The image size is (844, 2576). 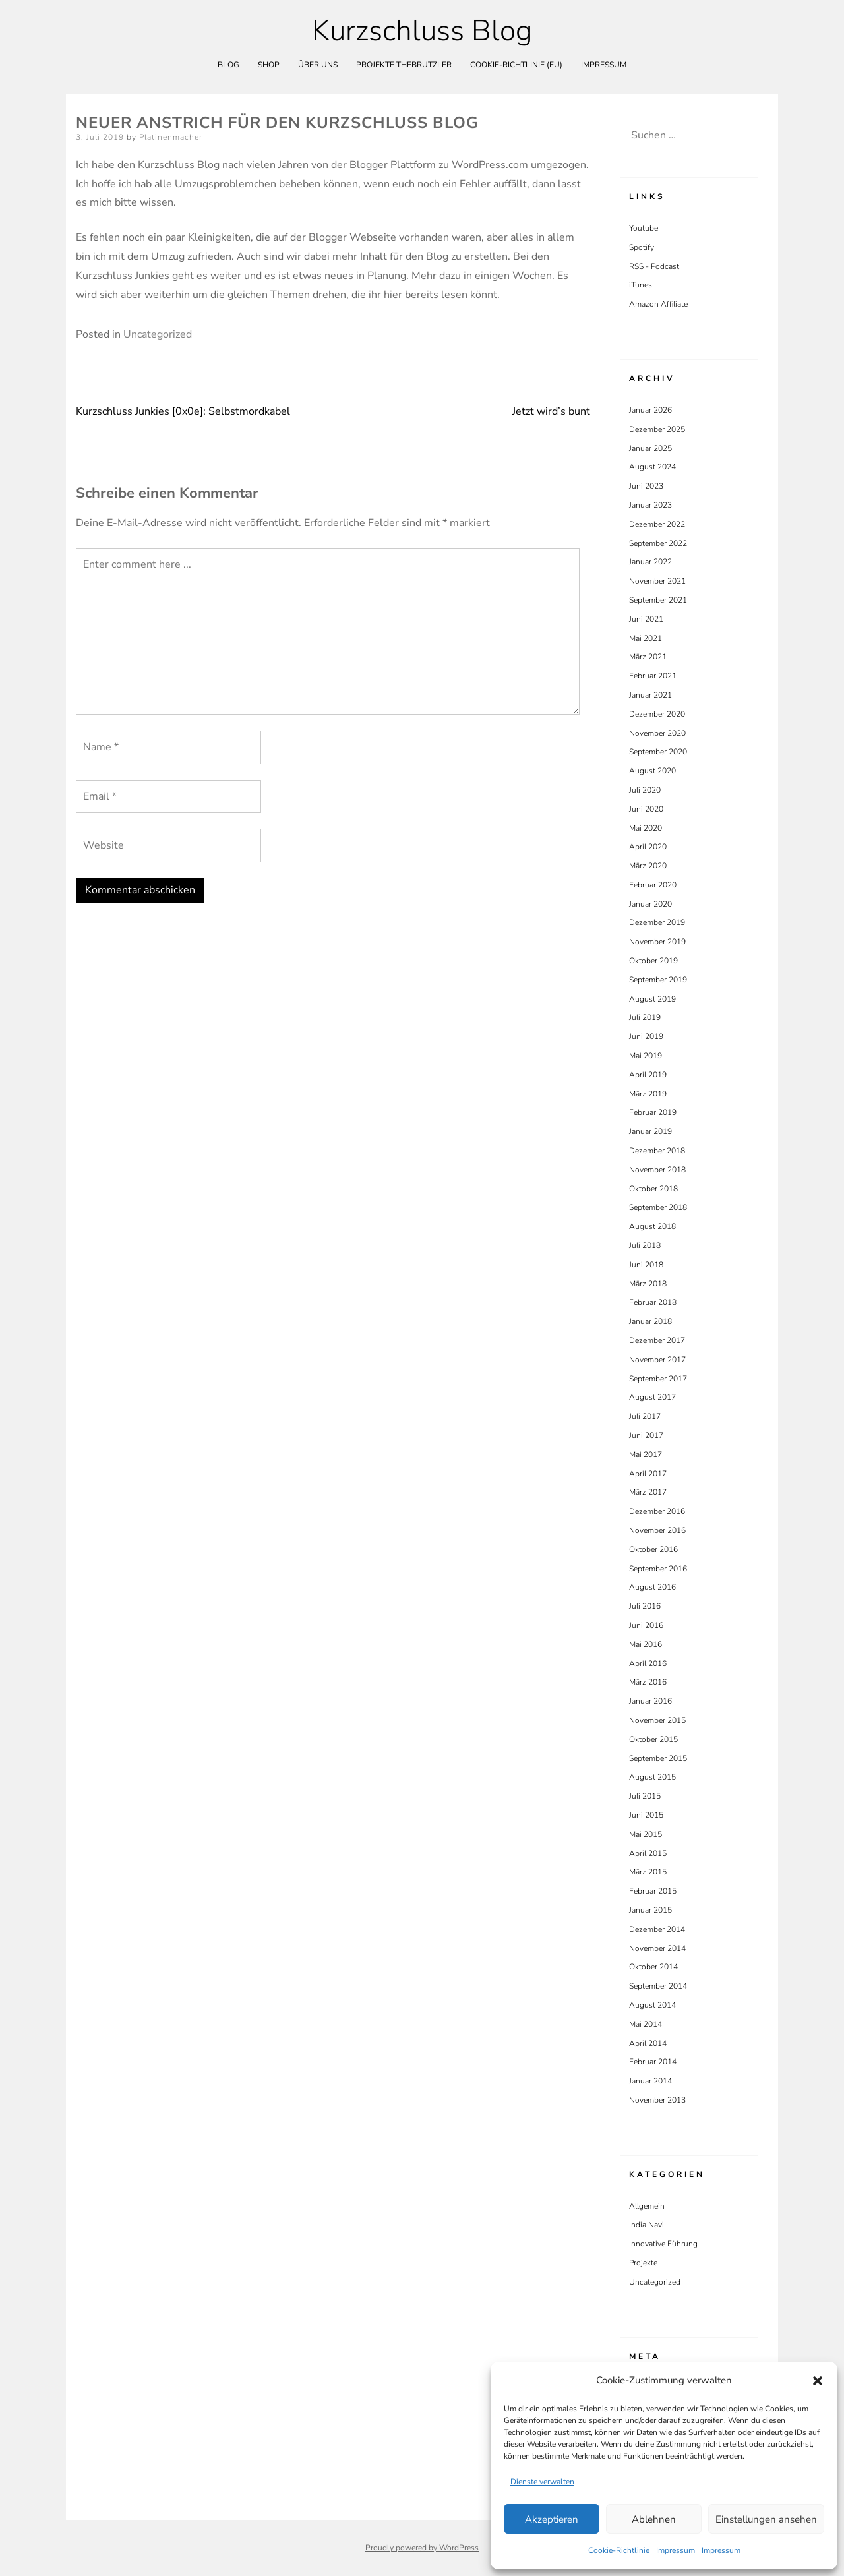 What do you see at coordinates (650, 2081) in the screenshot?
I see `Januar 2014` at bounding box center [650, 2081].